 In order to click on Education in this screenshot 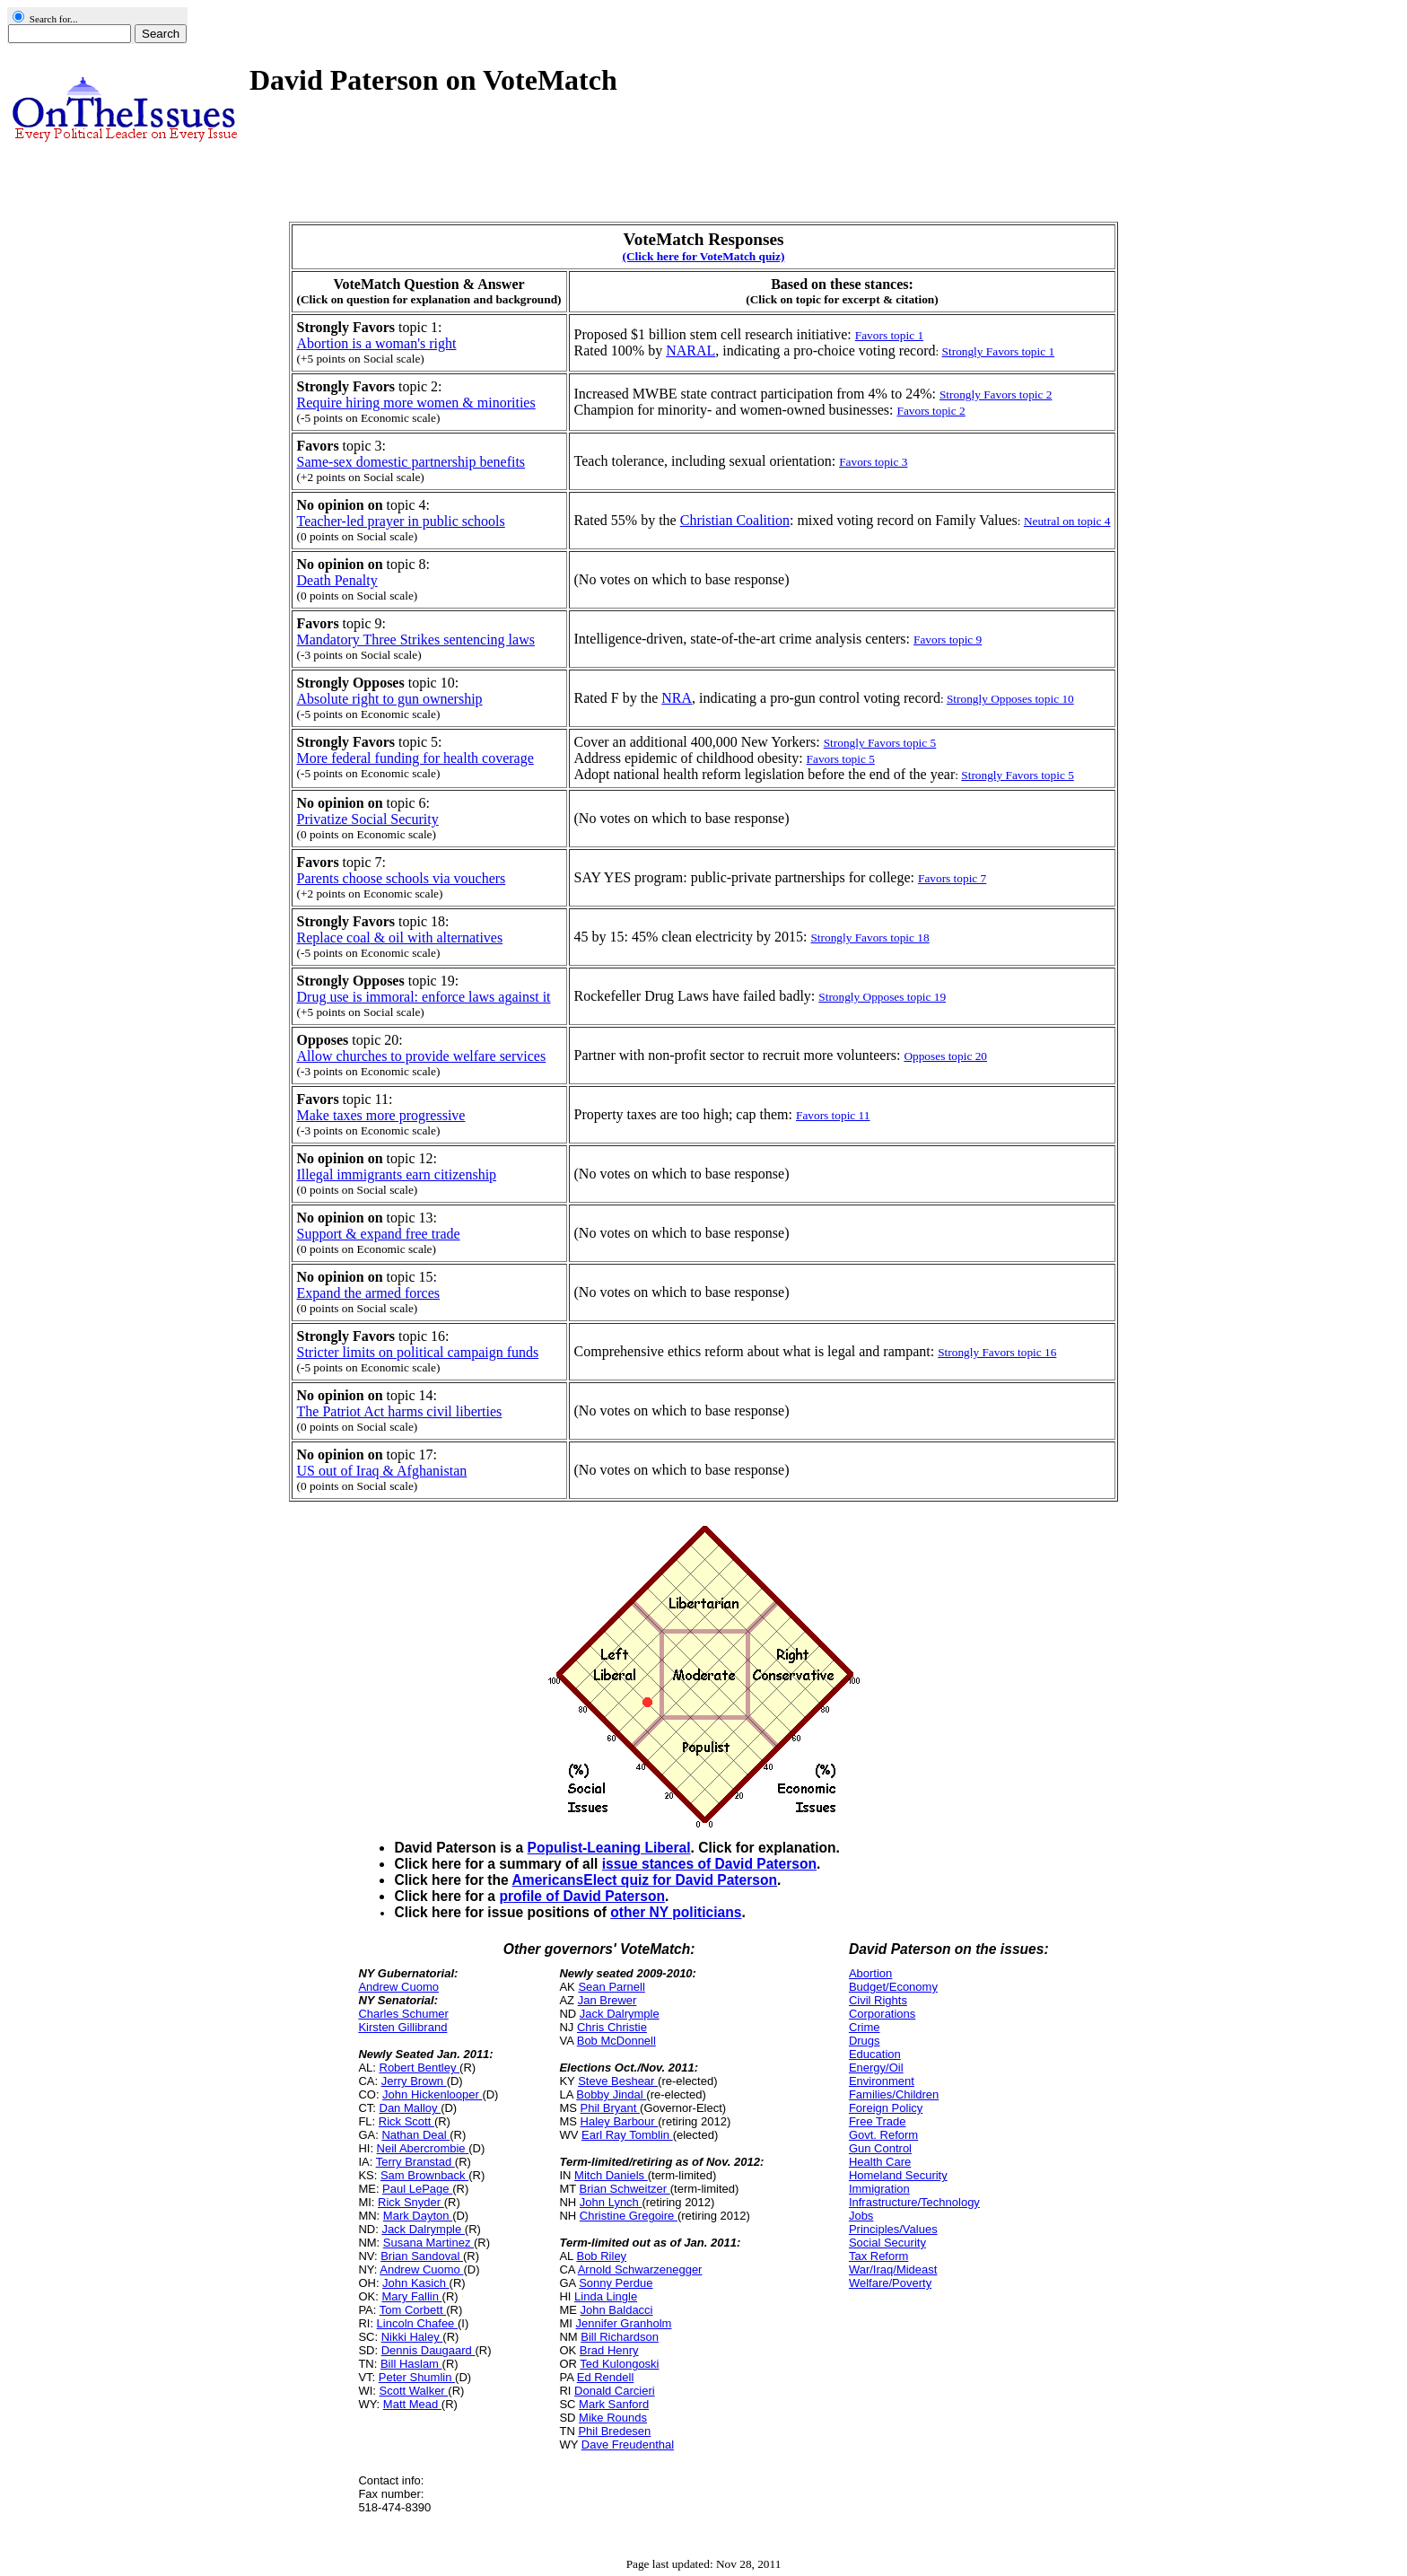, I will do `click(875, 2054)`.